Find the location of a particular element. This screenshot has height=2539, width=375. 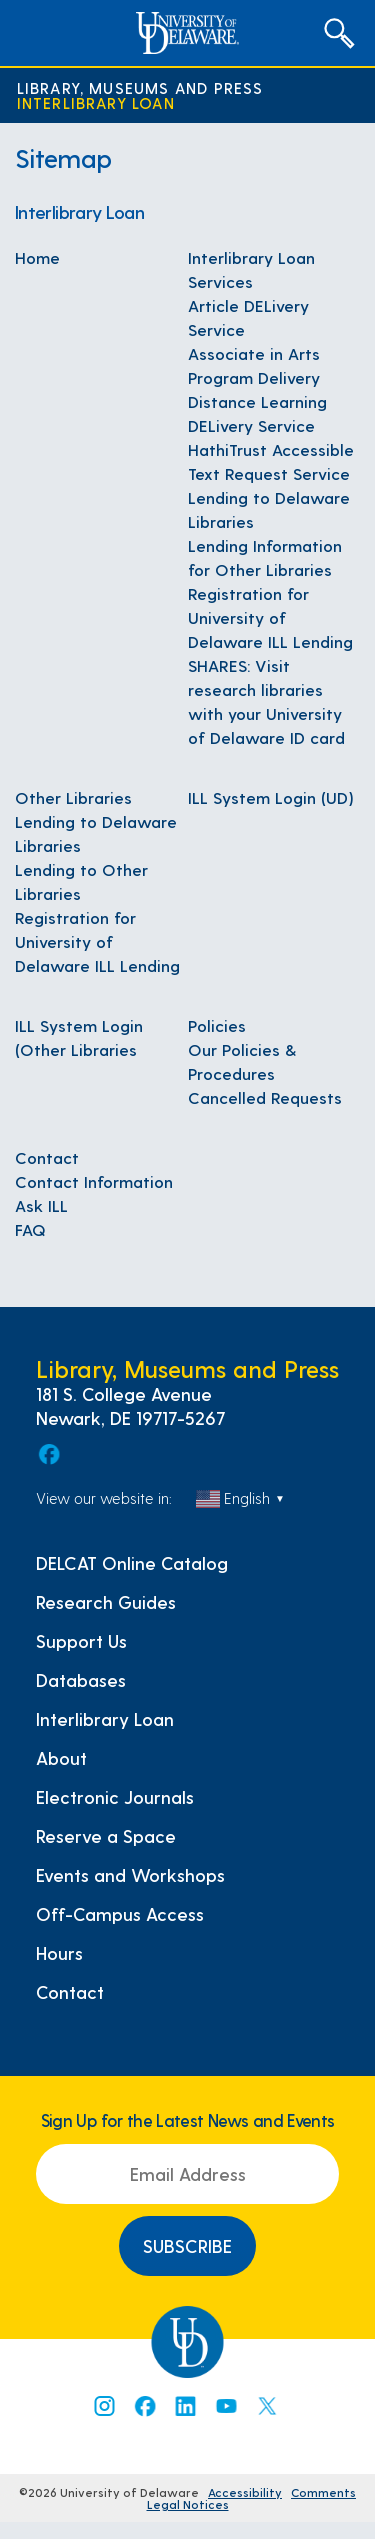

Contact is located at coordinates (47, 1157).